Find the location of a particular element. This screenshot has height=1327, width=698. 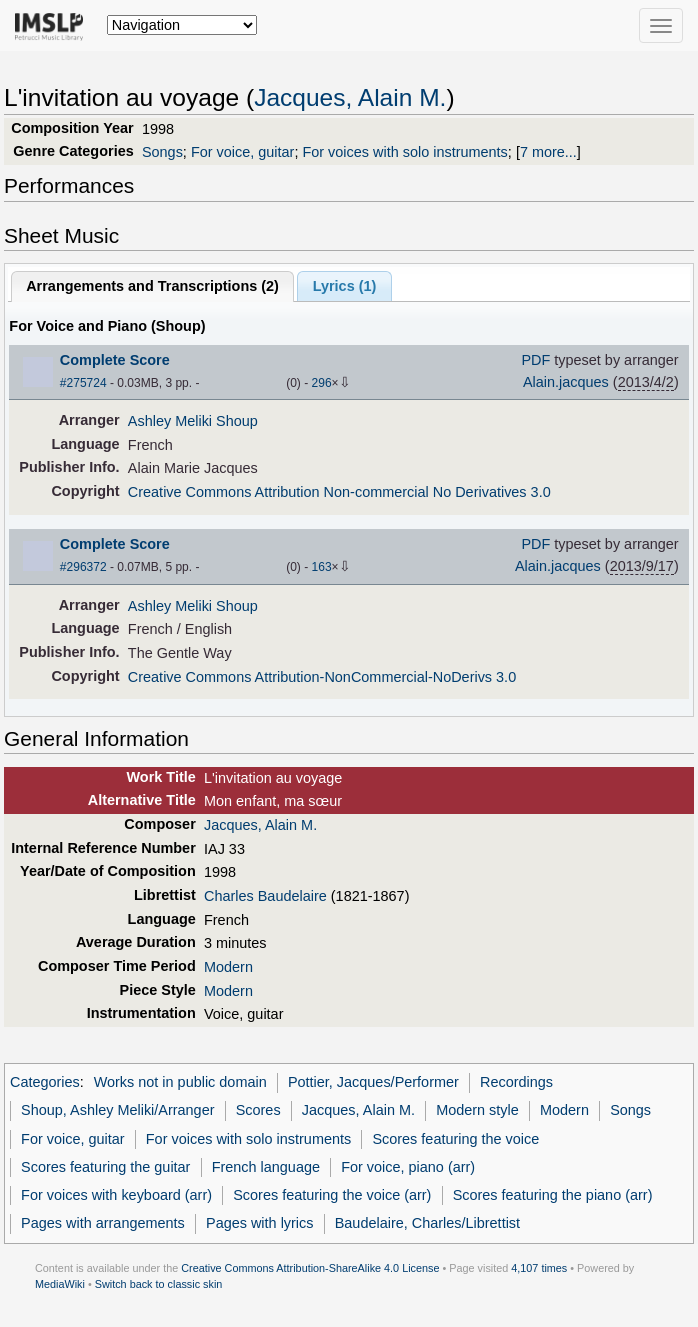

For voice, guitar is located at coordinates (243, 152).